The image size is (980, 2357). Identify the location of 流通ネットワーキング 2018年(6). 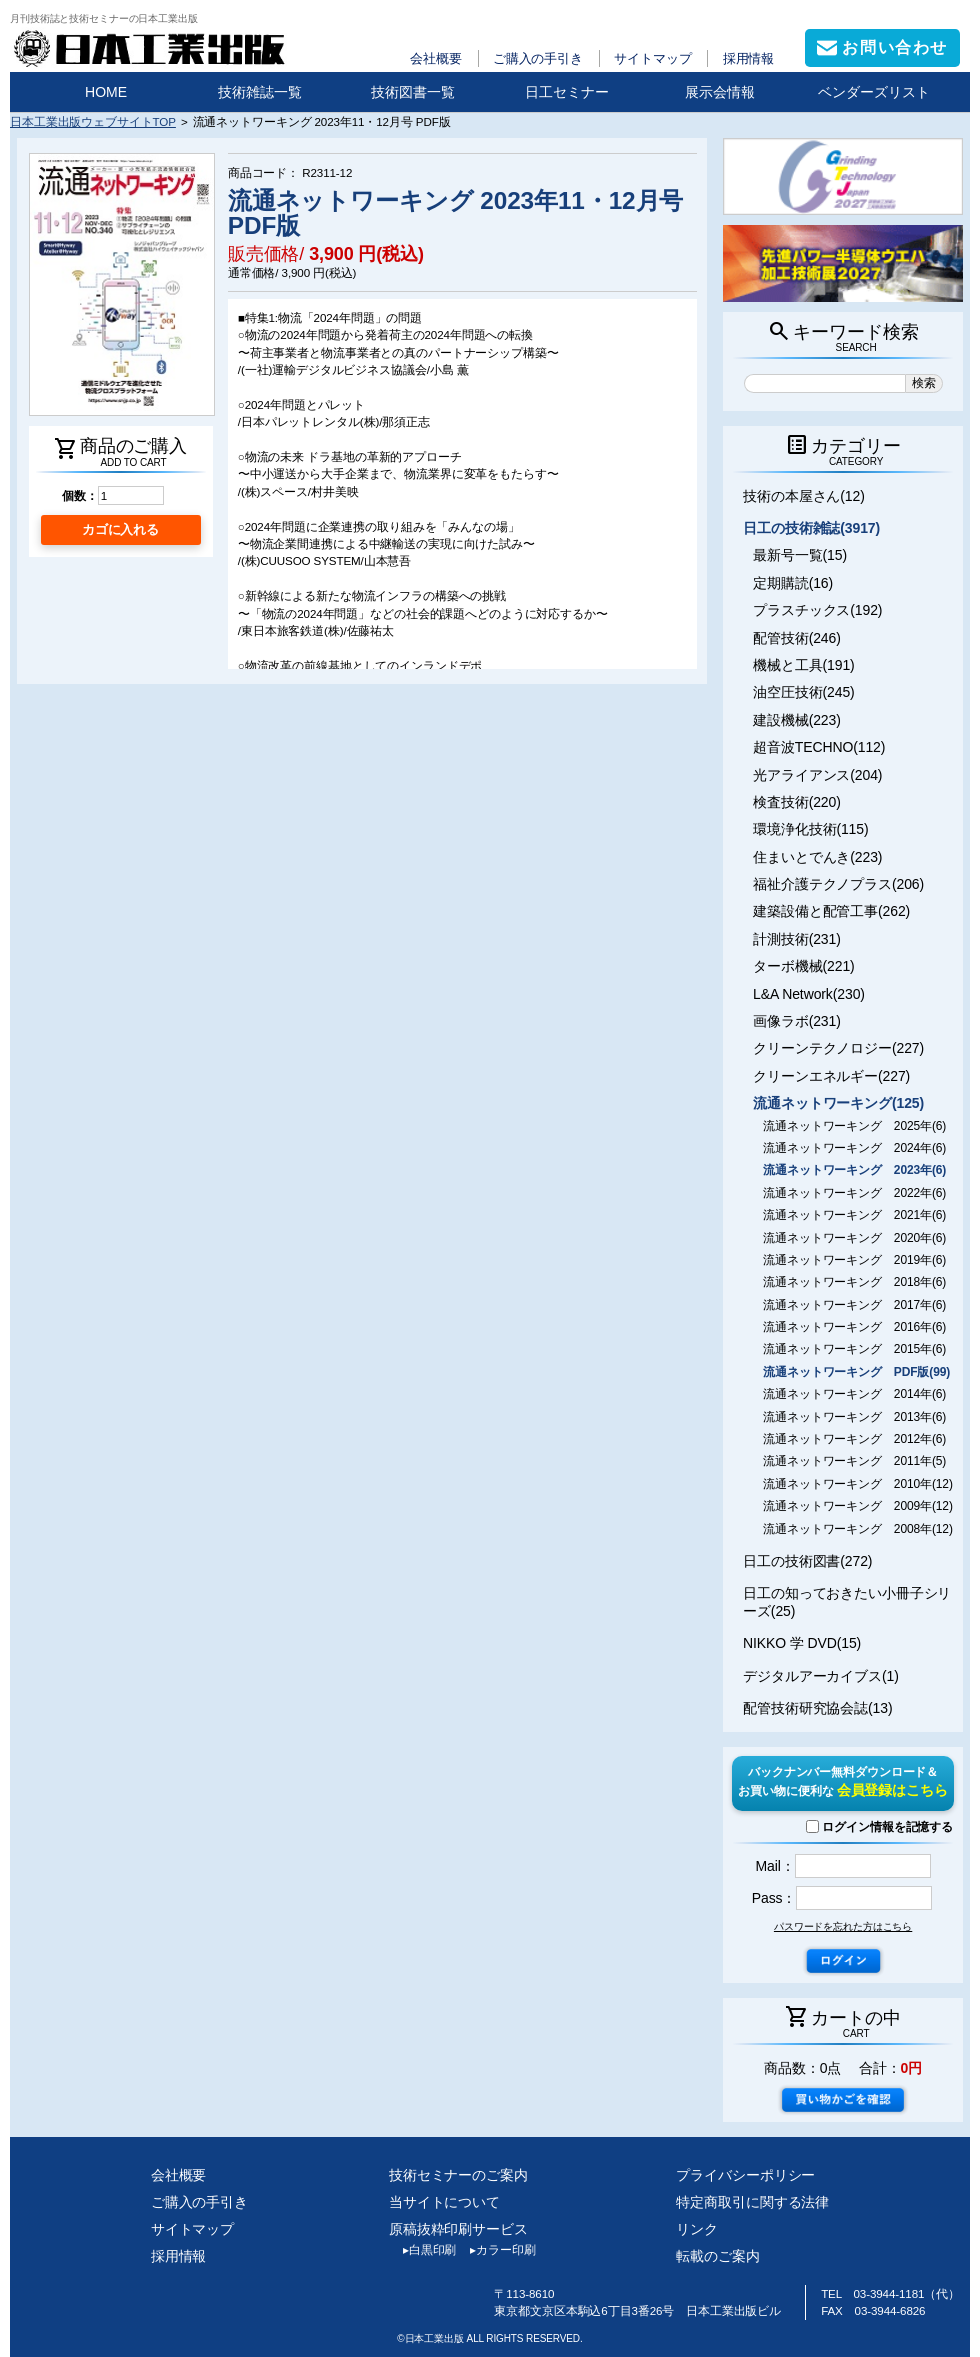
(854, 1282).